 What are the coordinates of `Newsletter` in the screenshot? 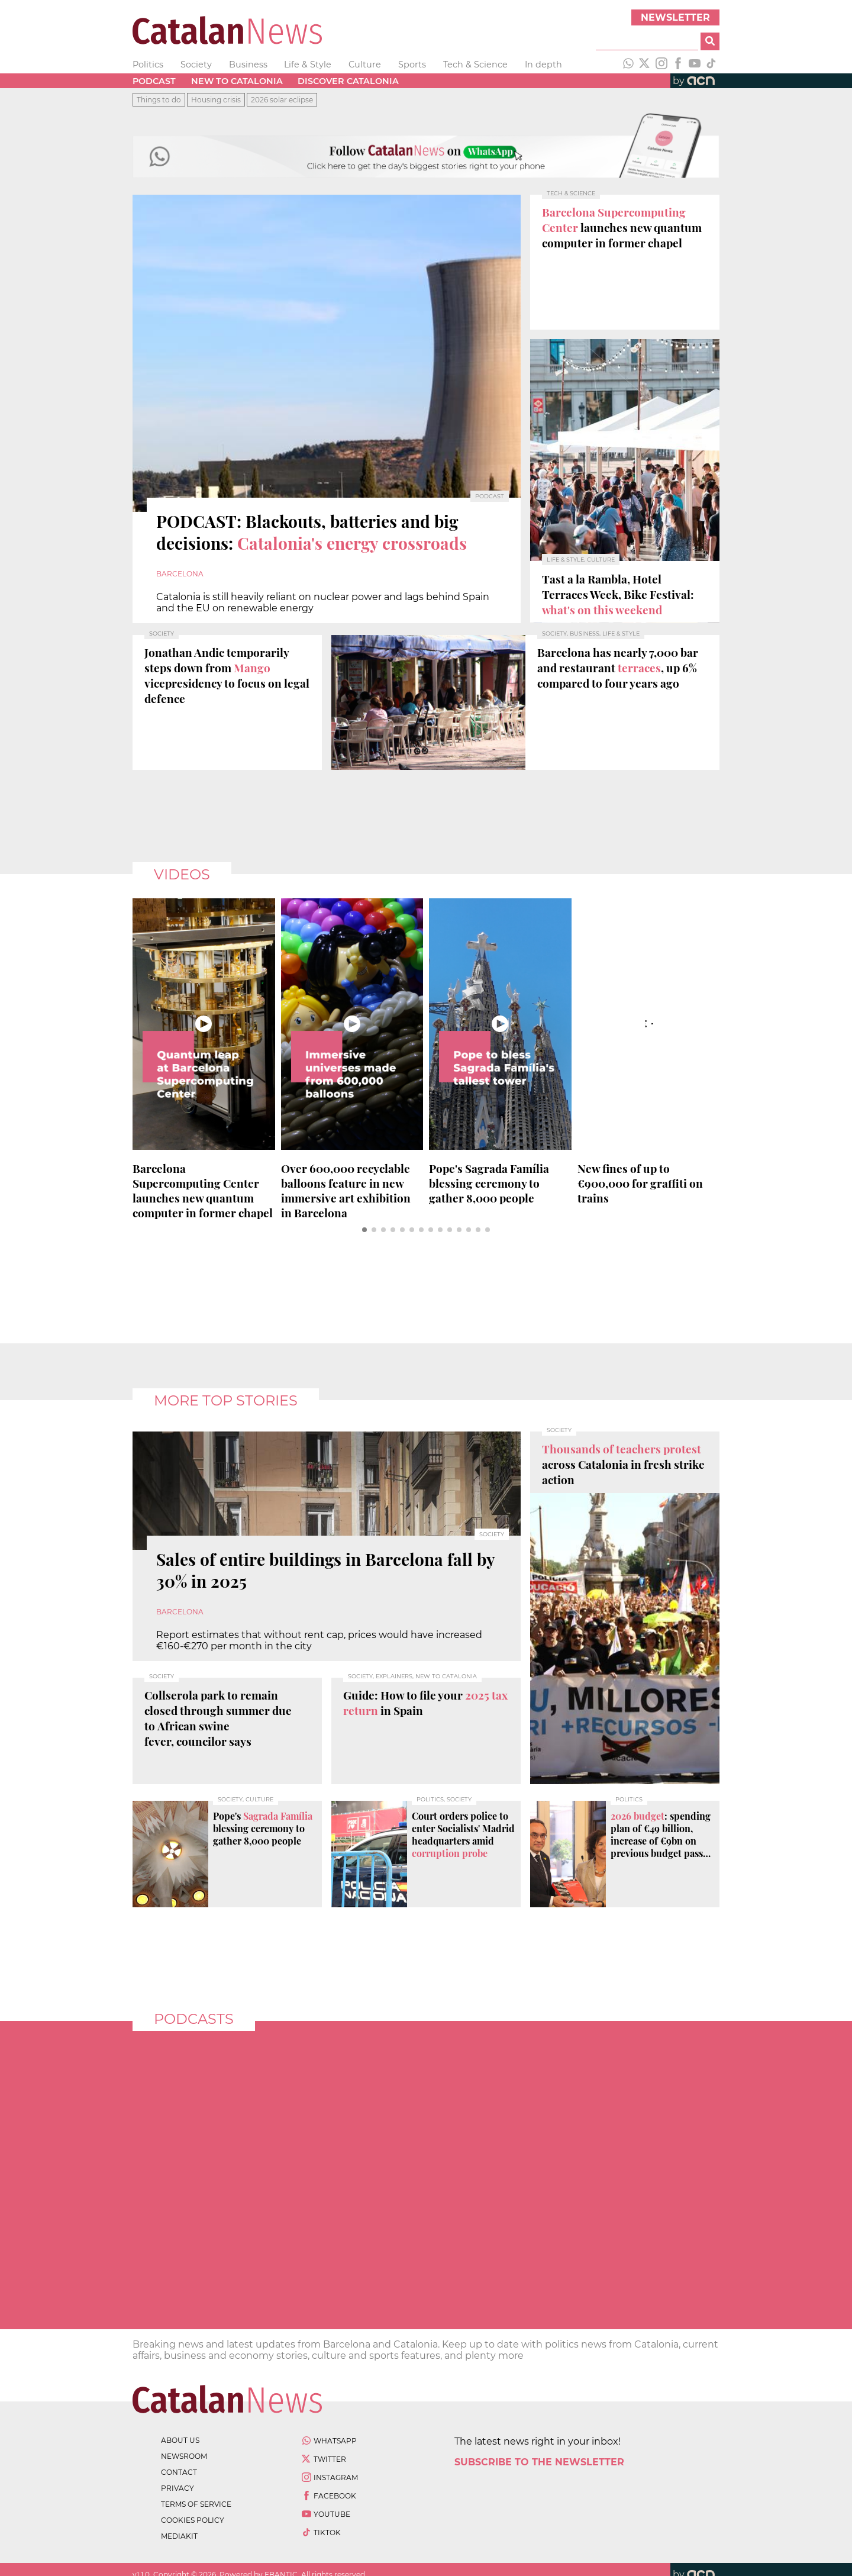 It's located at (675, 17).